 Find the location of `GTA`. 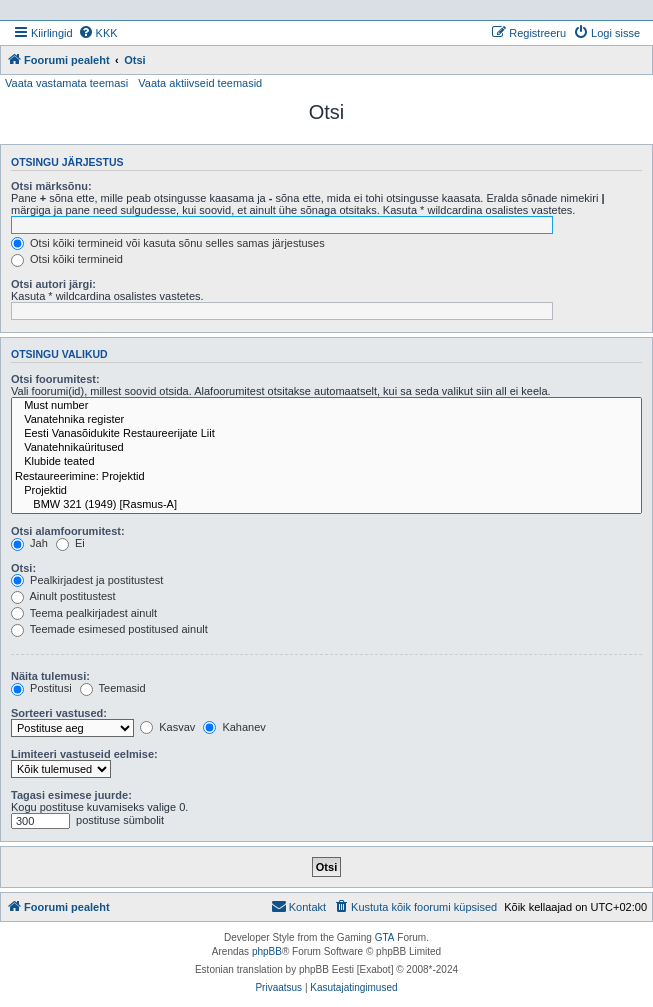

GTA is located at coordinates (385, 937).